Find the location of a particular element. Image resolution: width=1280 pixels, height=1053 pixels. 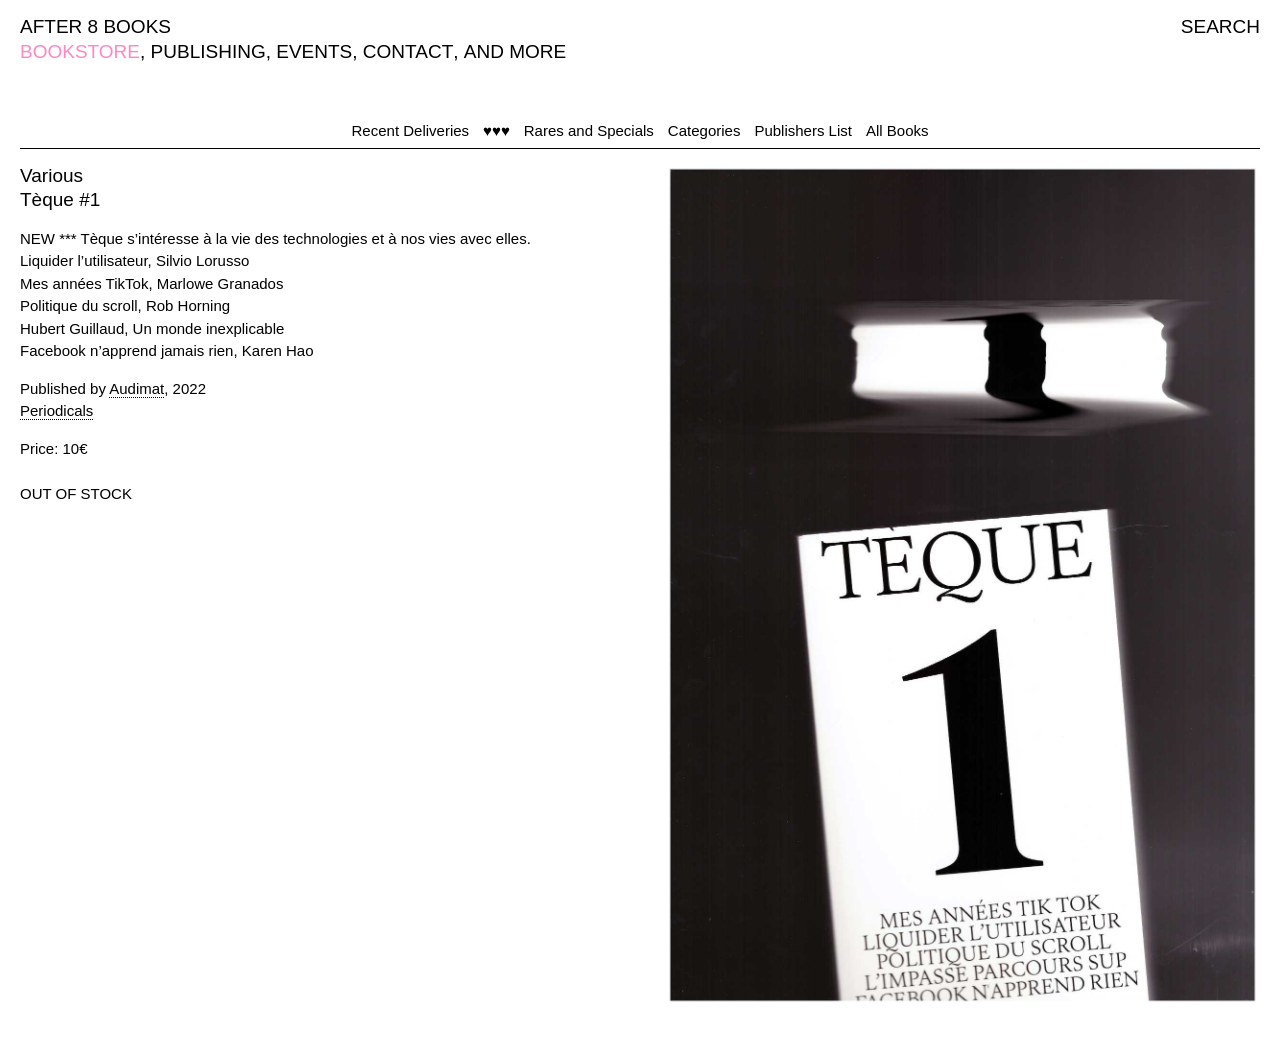

CONTACT is located at coordinates (408, 51).